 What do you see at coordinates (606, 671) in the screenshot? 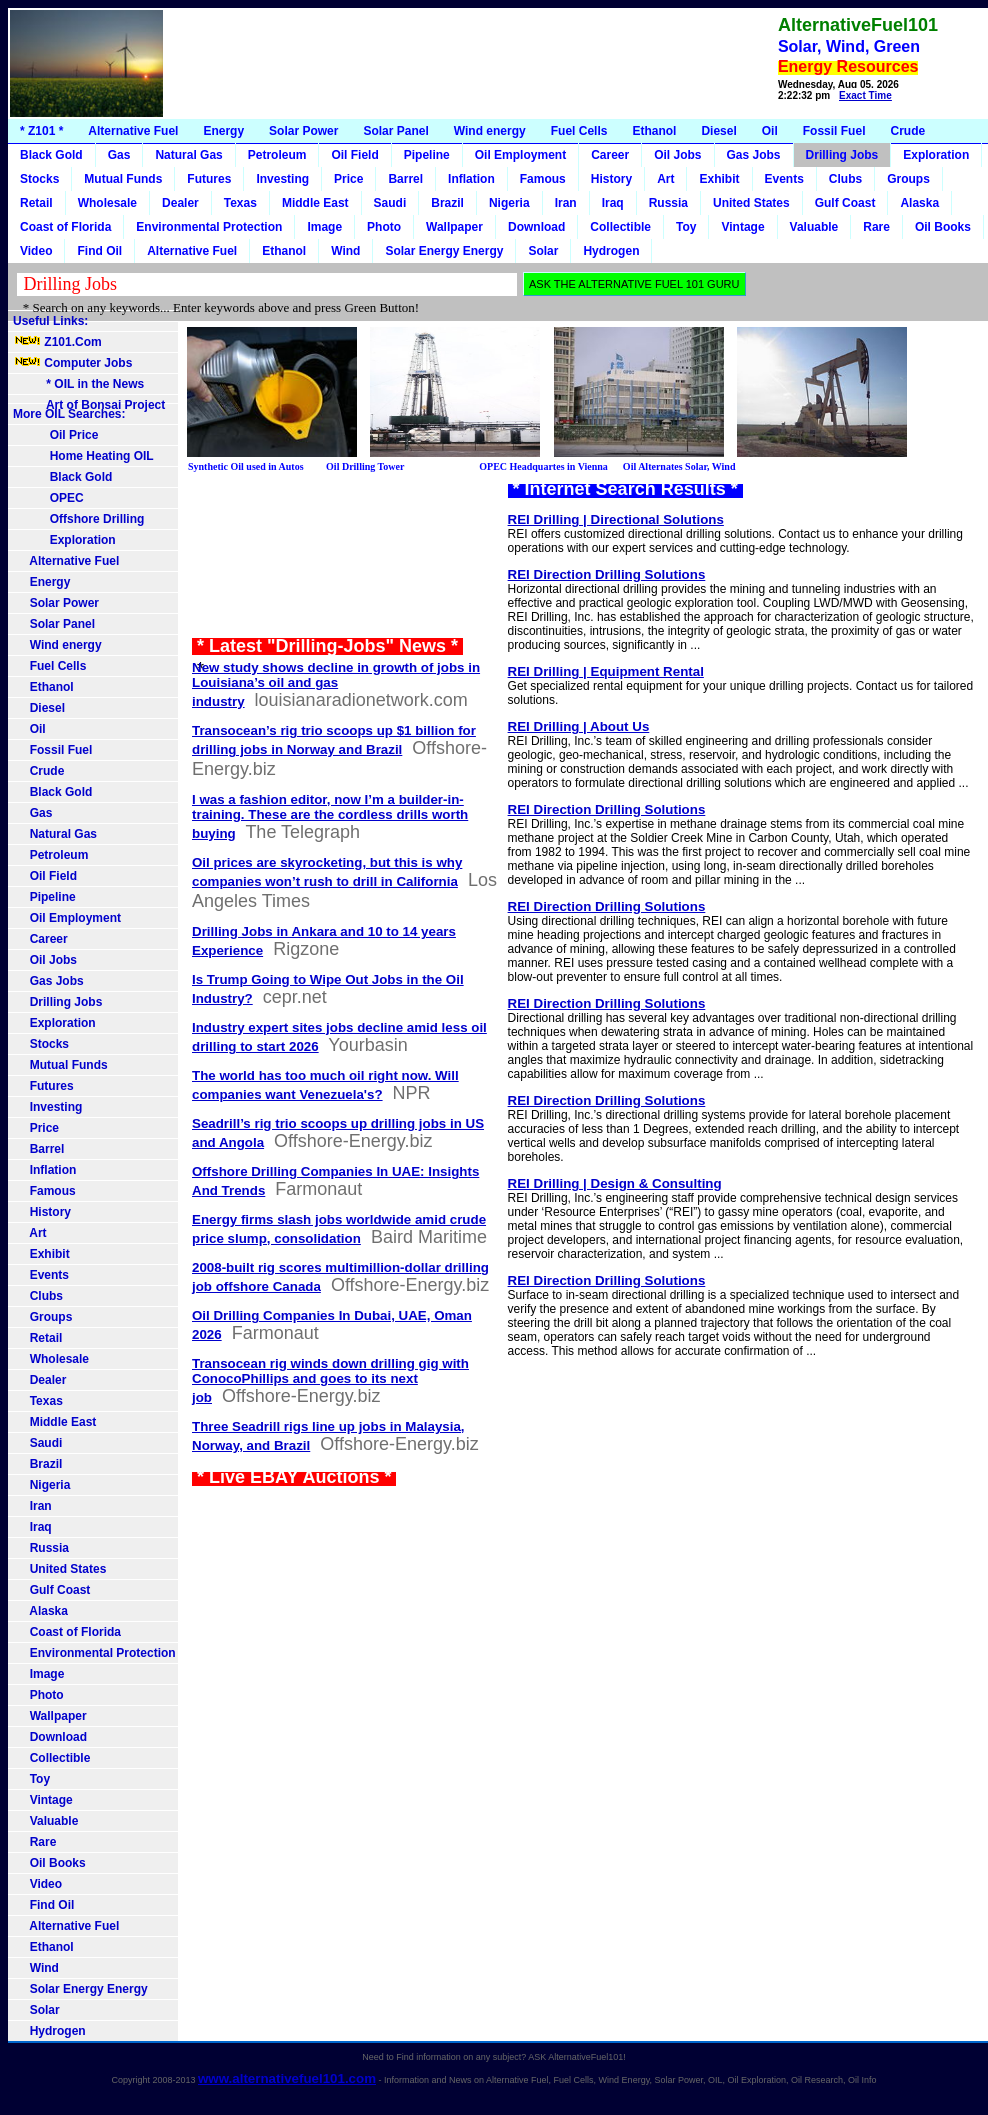
I see `REI Drilling | Equipment Rental` at bounding box center [606, 671].